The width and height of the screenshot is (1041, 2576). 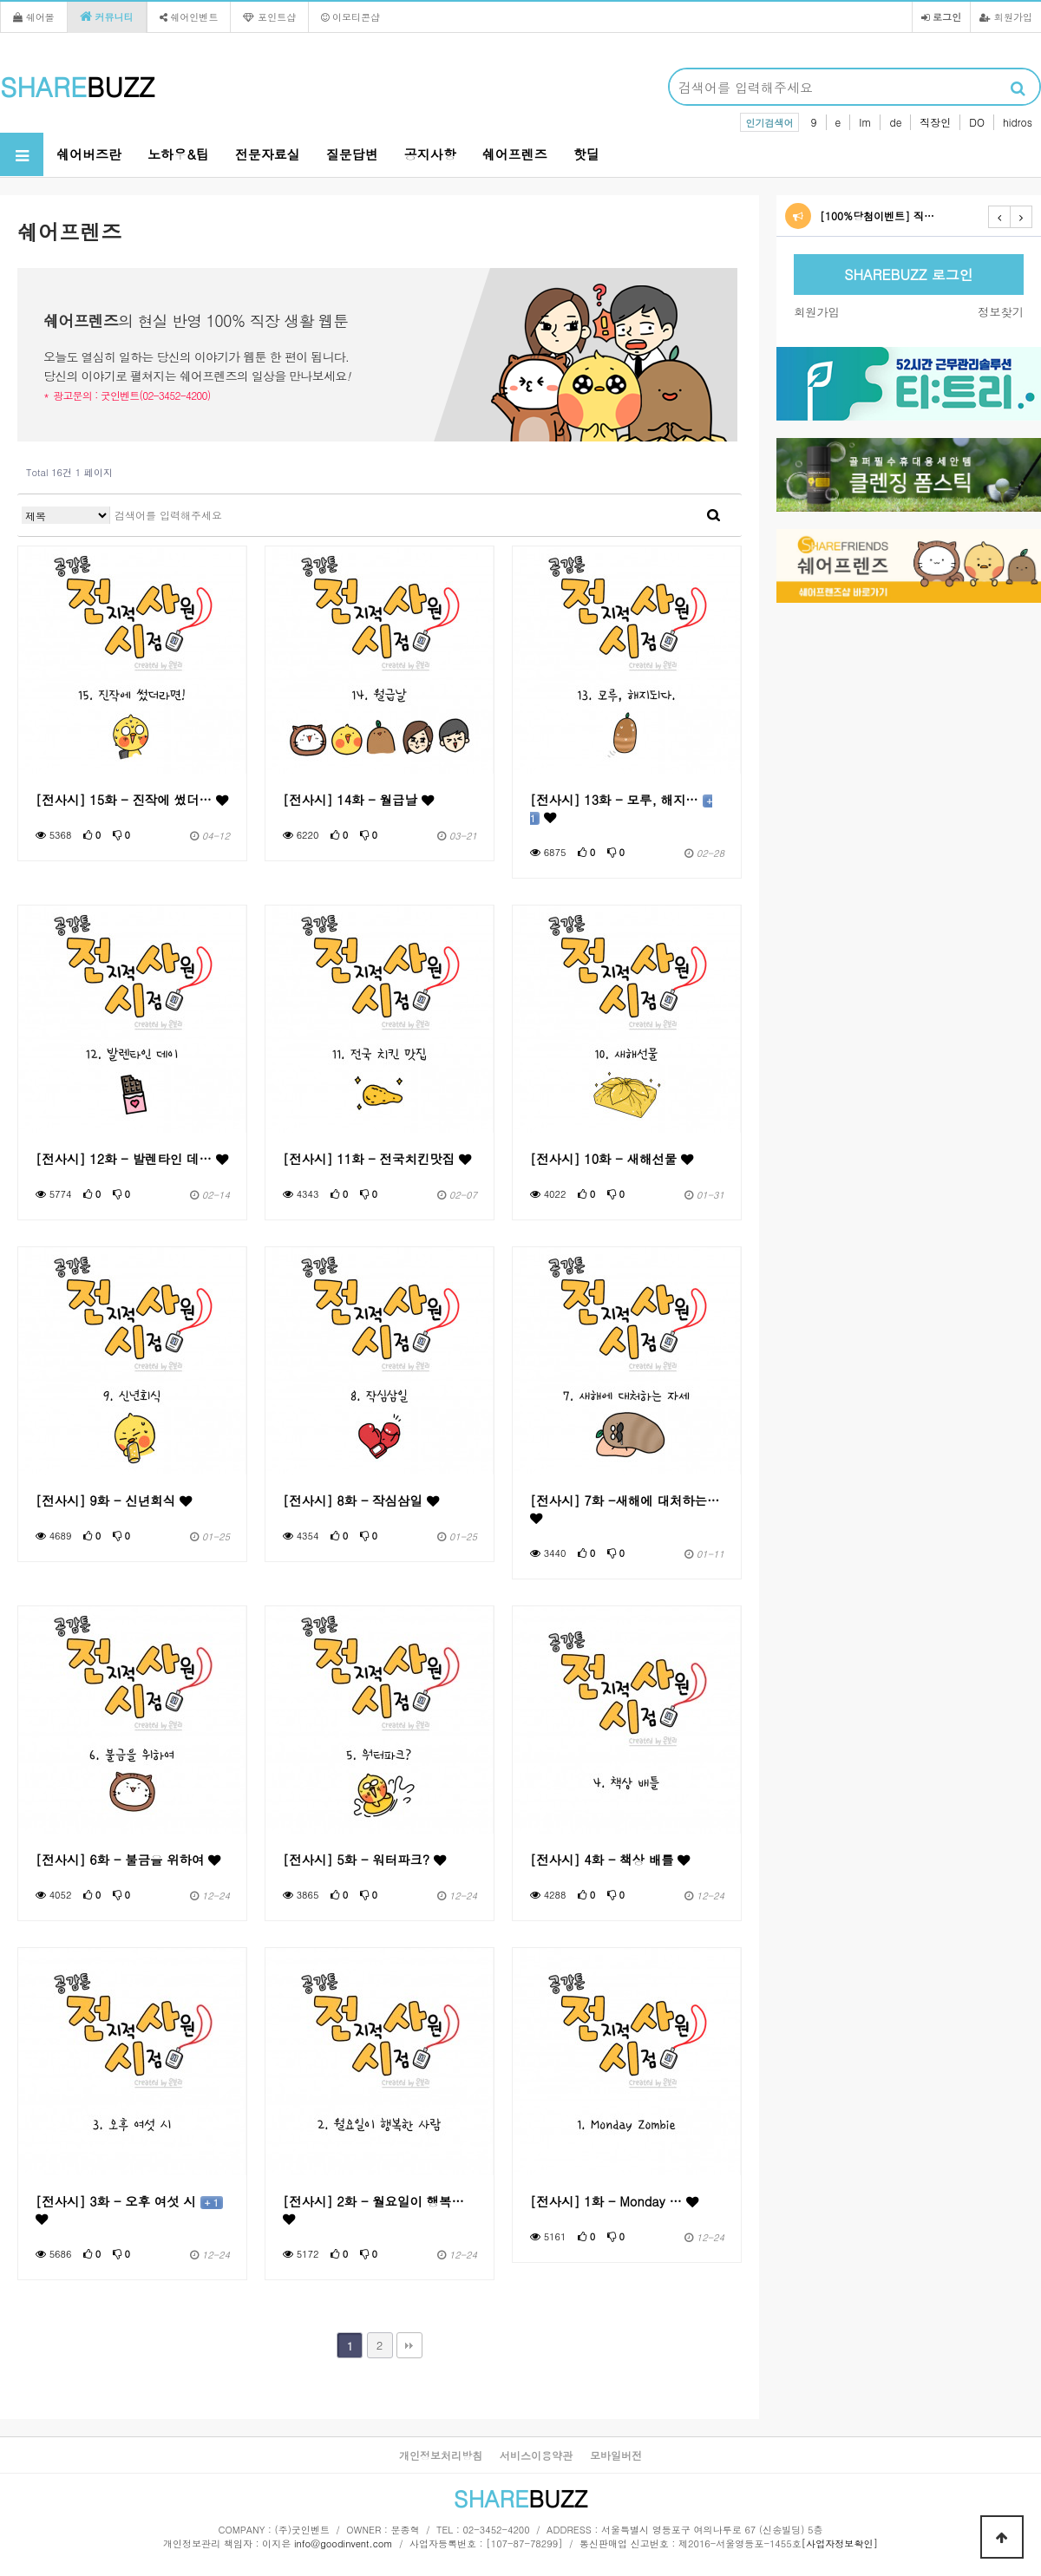 What do you see at coordinates (514, 154) in the screenshot?
I see `쉐어프렌즈` at bounding box center [514, 154].